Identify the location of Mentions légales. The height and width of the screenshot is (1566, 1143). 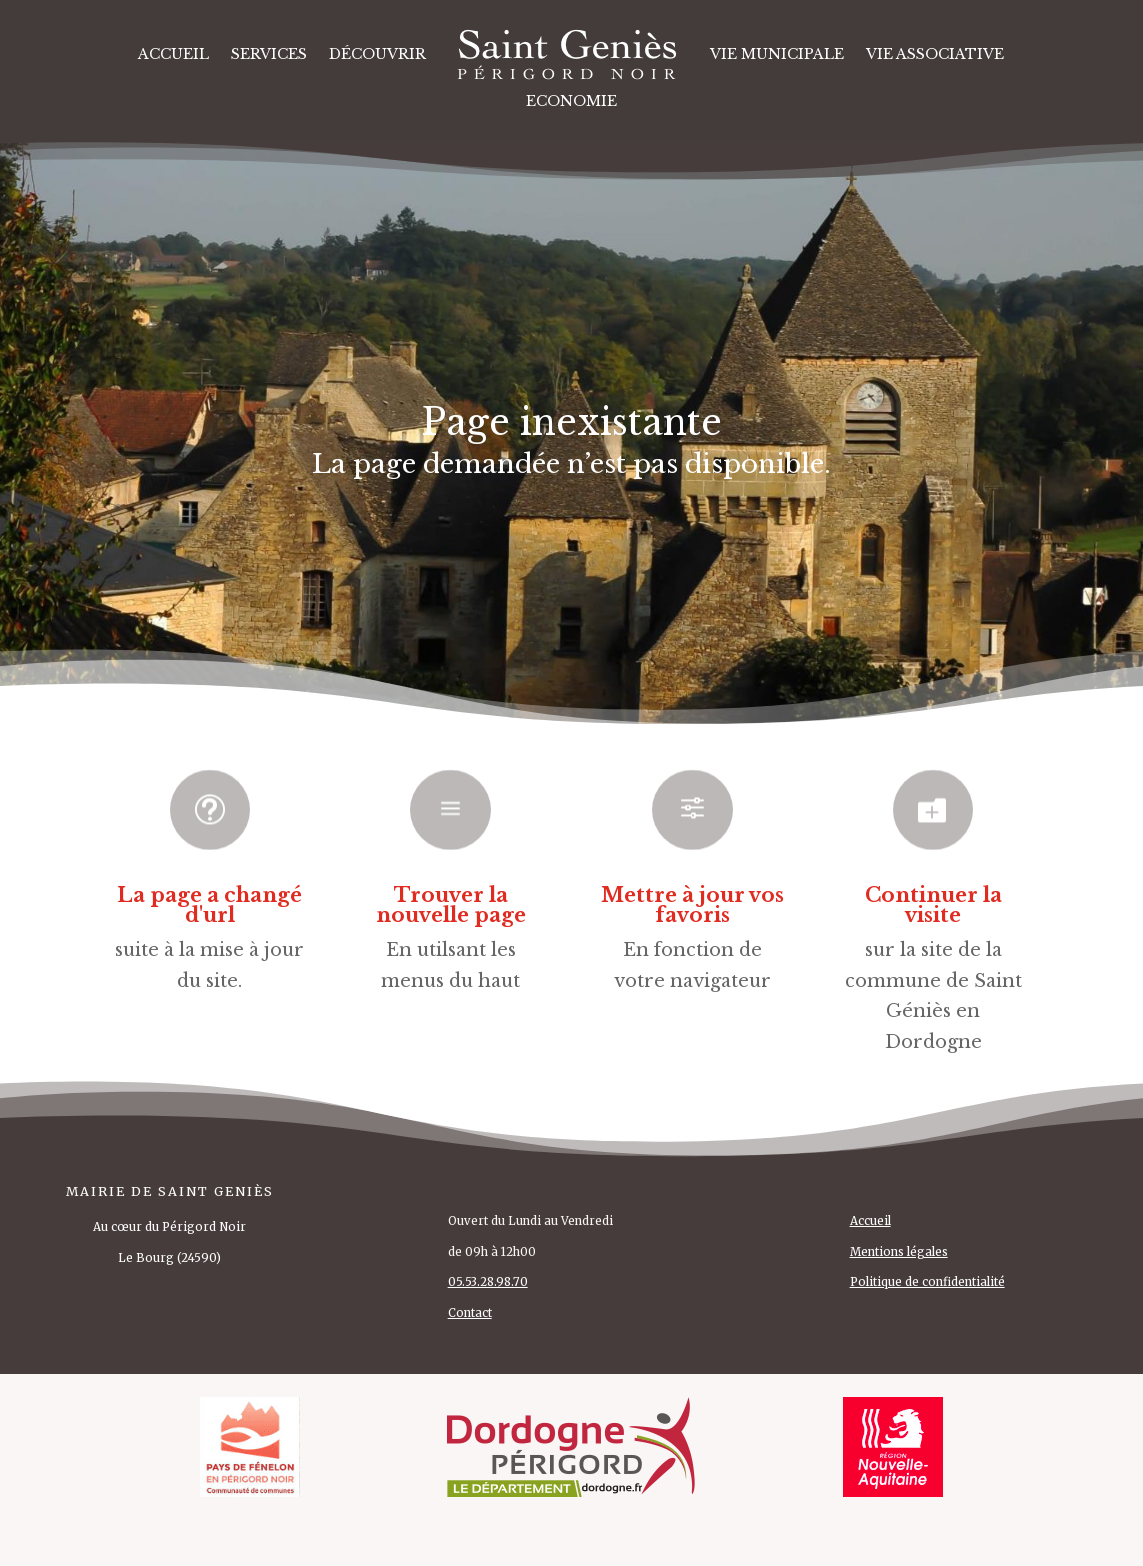
(899, 1252).